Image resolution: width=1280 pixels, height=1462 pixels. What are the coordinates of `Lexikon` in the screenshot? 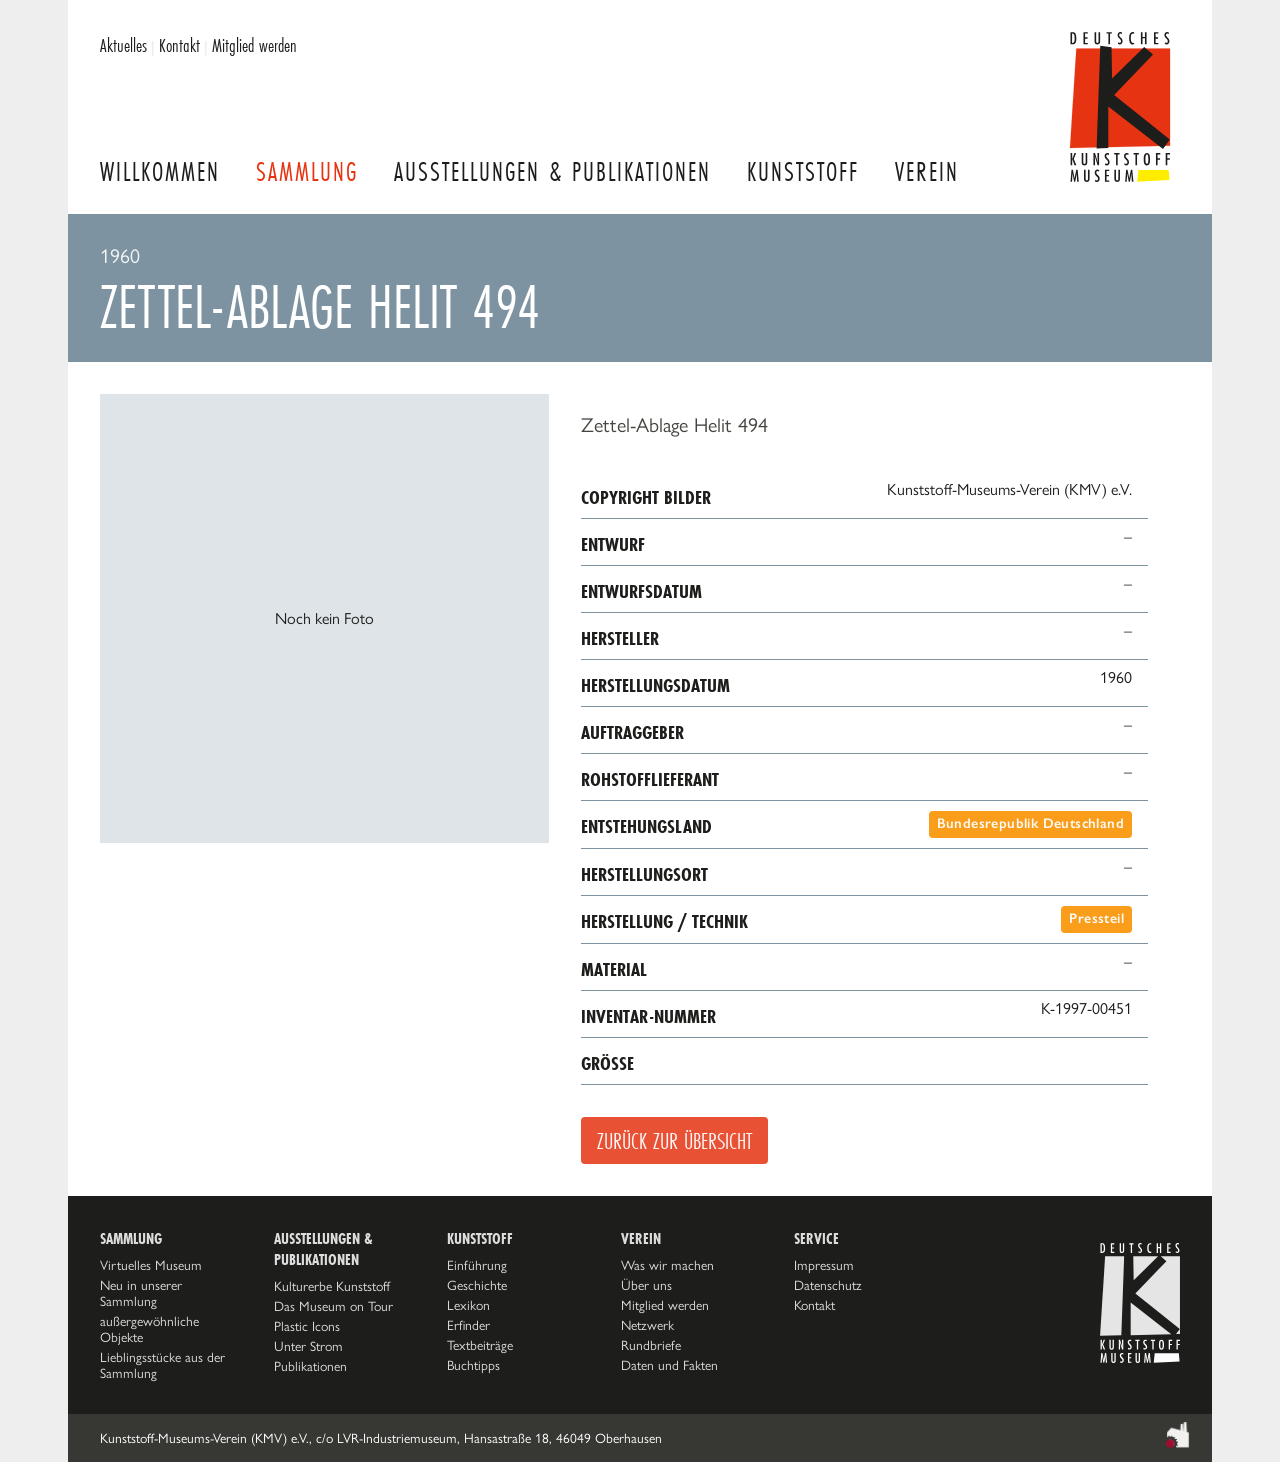 It's located at (468, 1305).